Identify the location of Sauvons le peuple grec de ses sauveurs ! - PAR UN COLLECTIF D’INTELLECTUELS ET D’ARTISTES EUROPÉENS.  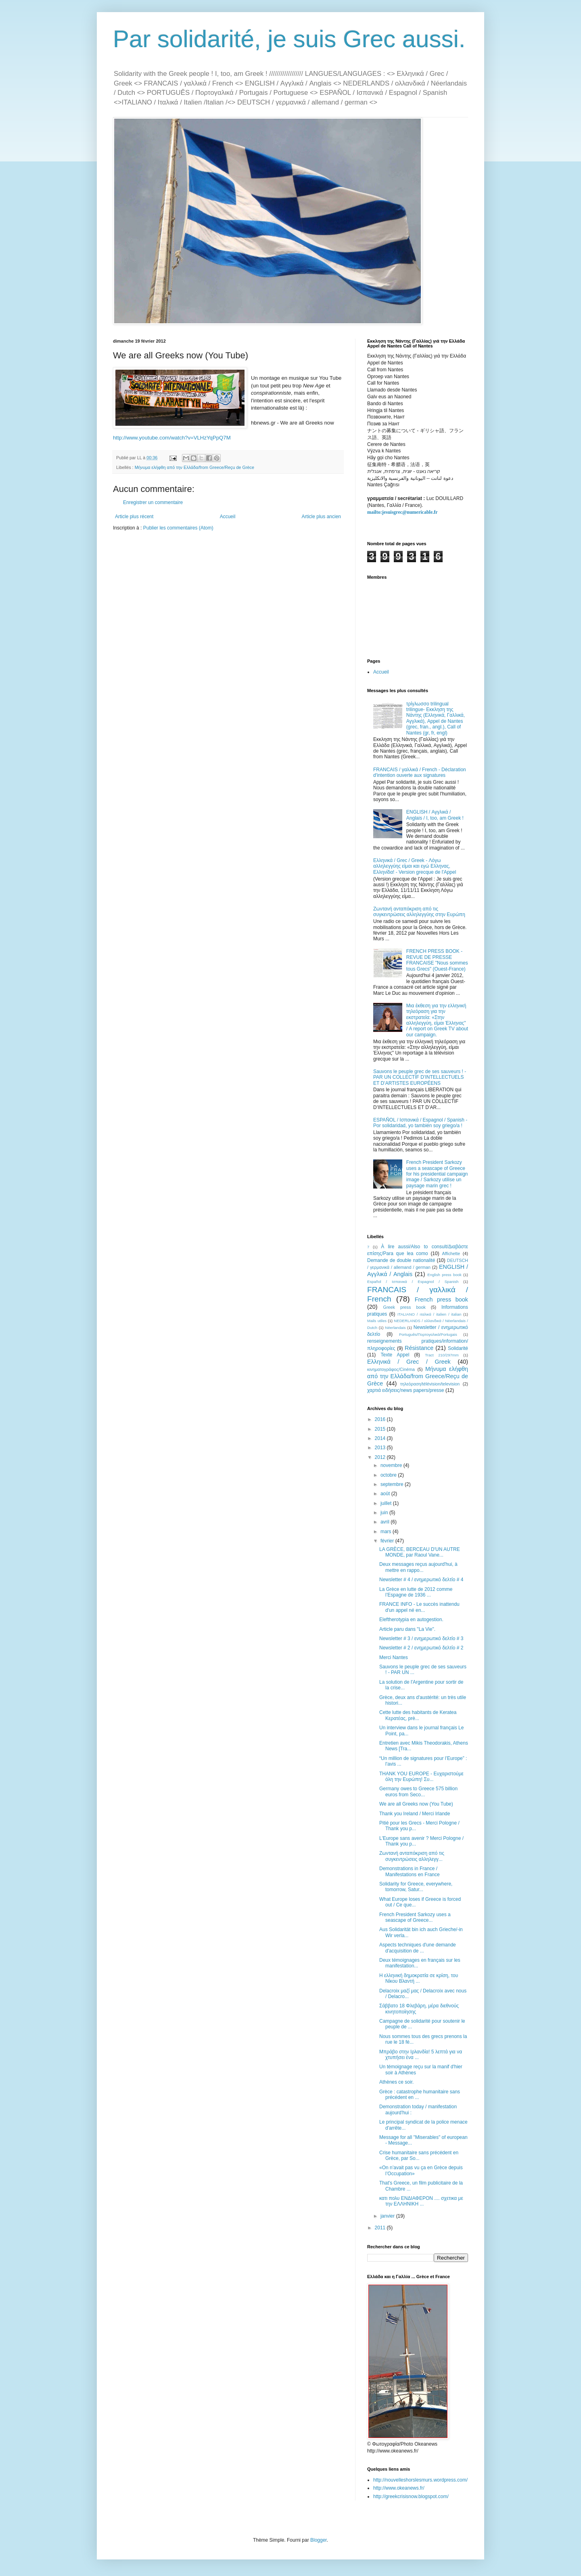
(419, 1077).